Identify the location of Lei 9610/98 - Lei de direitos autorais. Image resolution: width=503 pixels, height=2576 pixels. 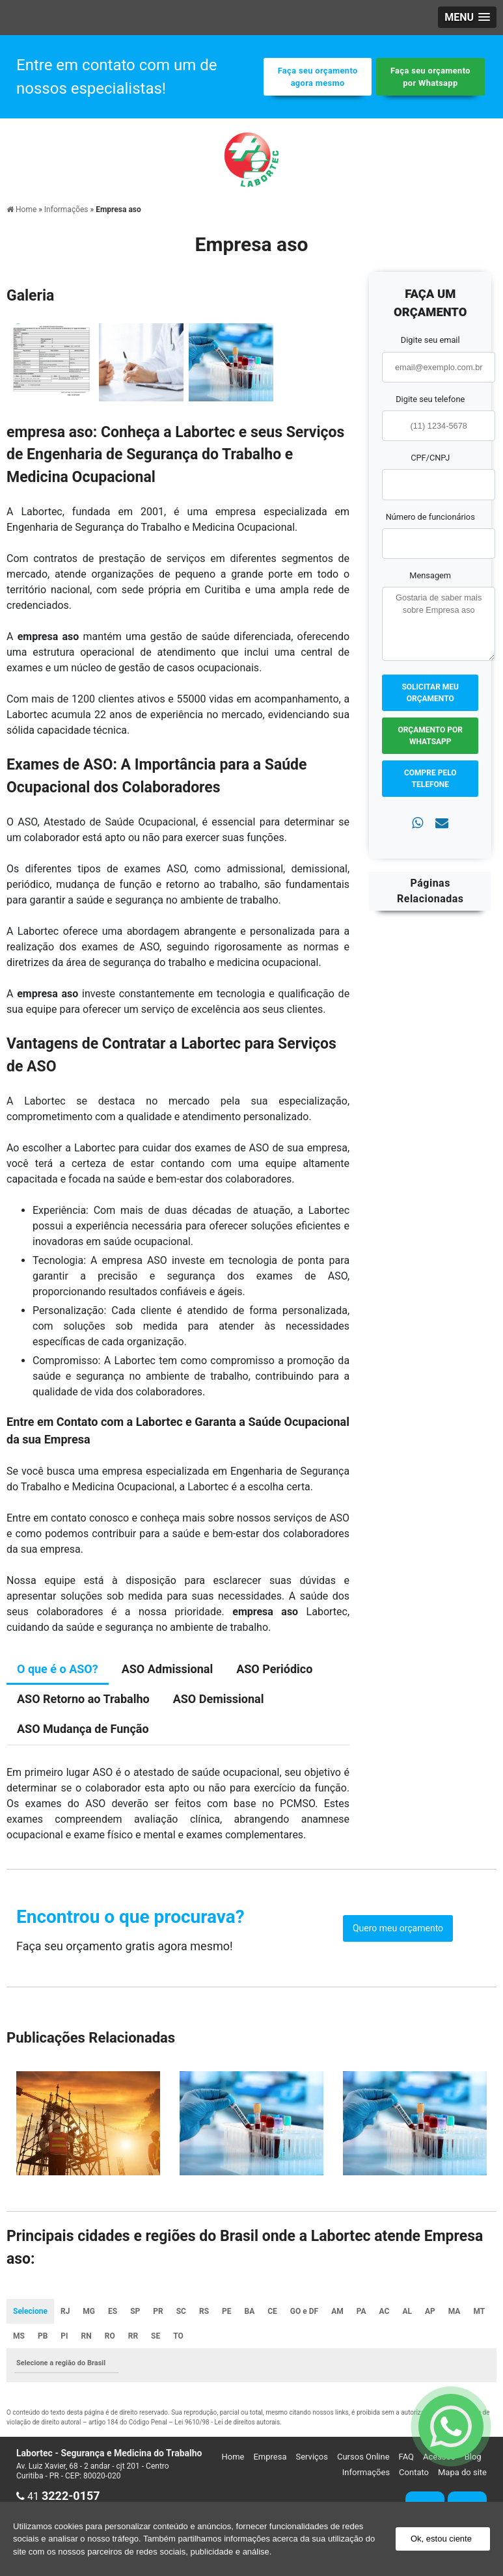
(227, 2422).